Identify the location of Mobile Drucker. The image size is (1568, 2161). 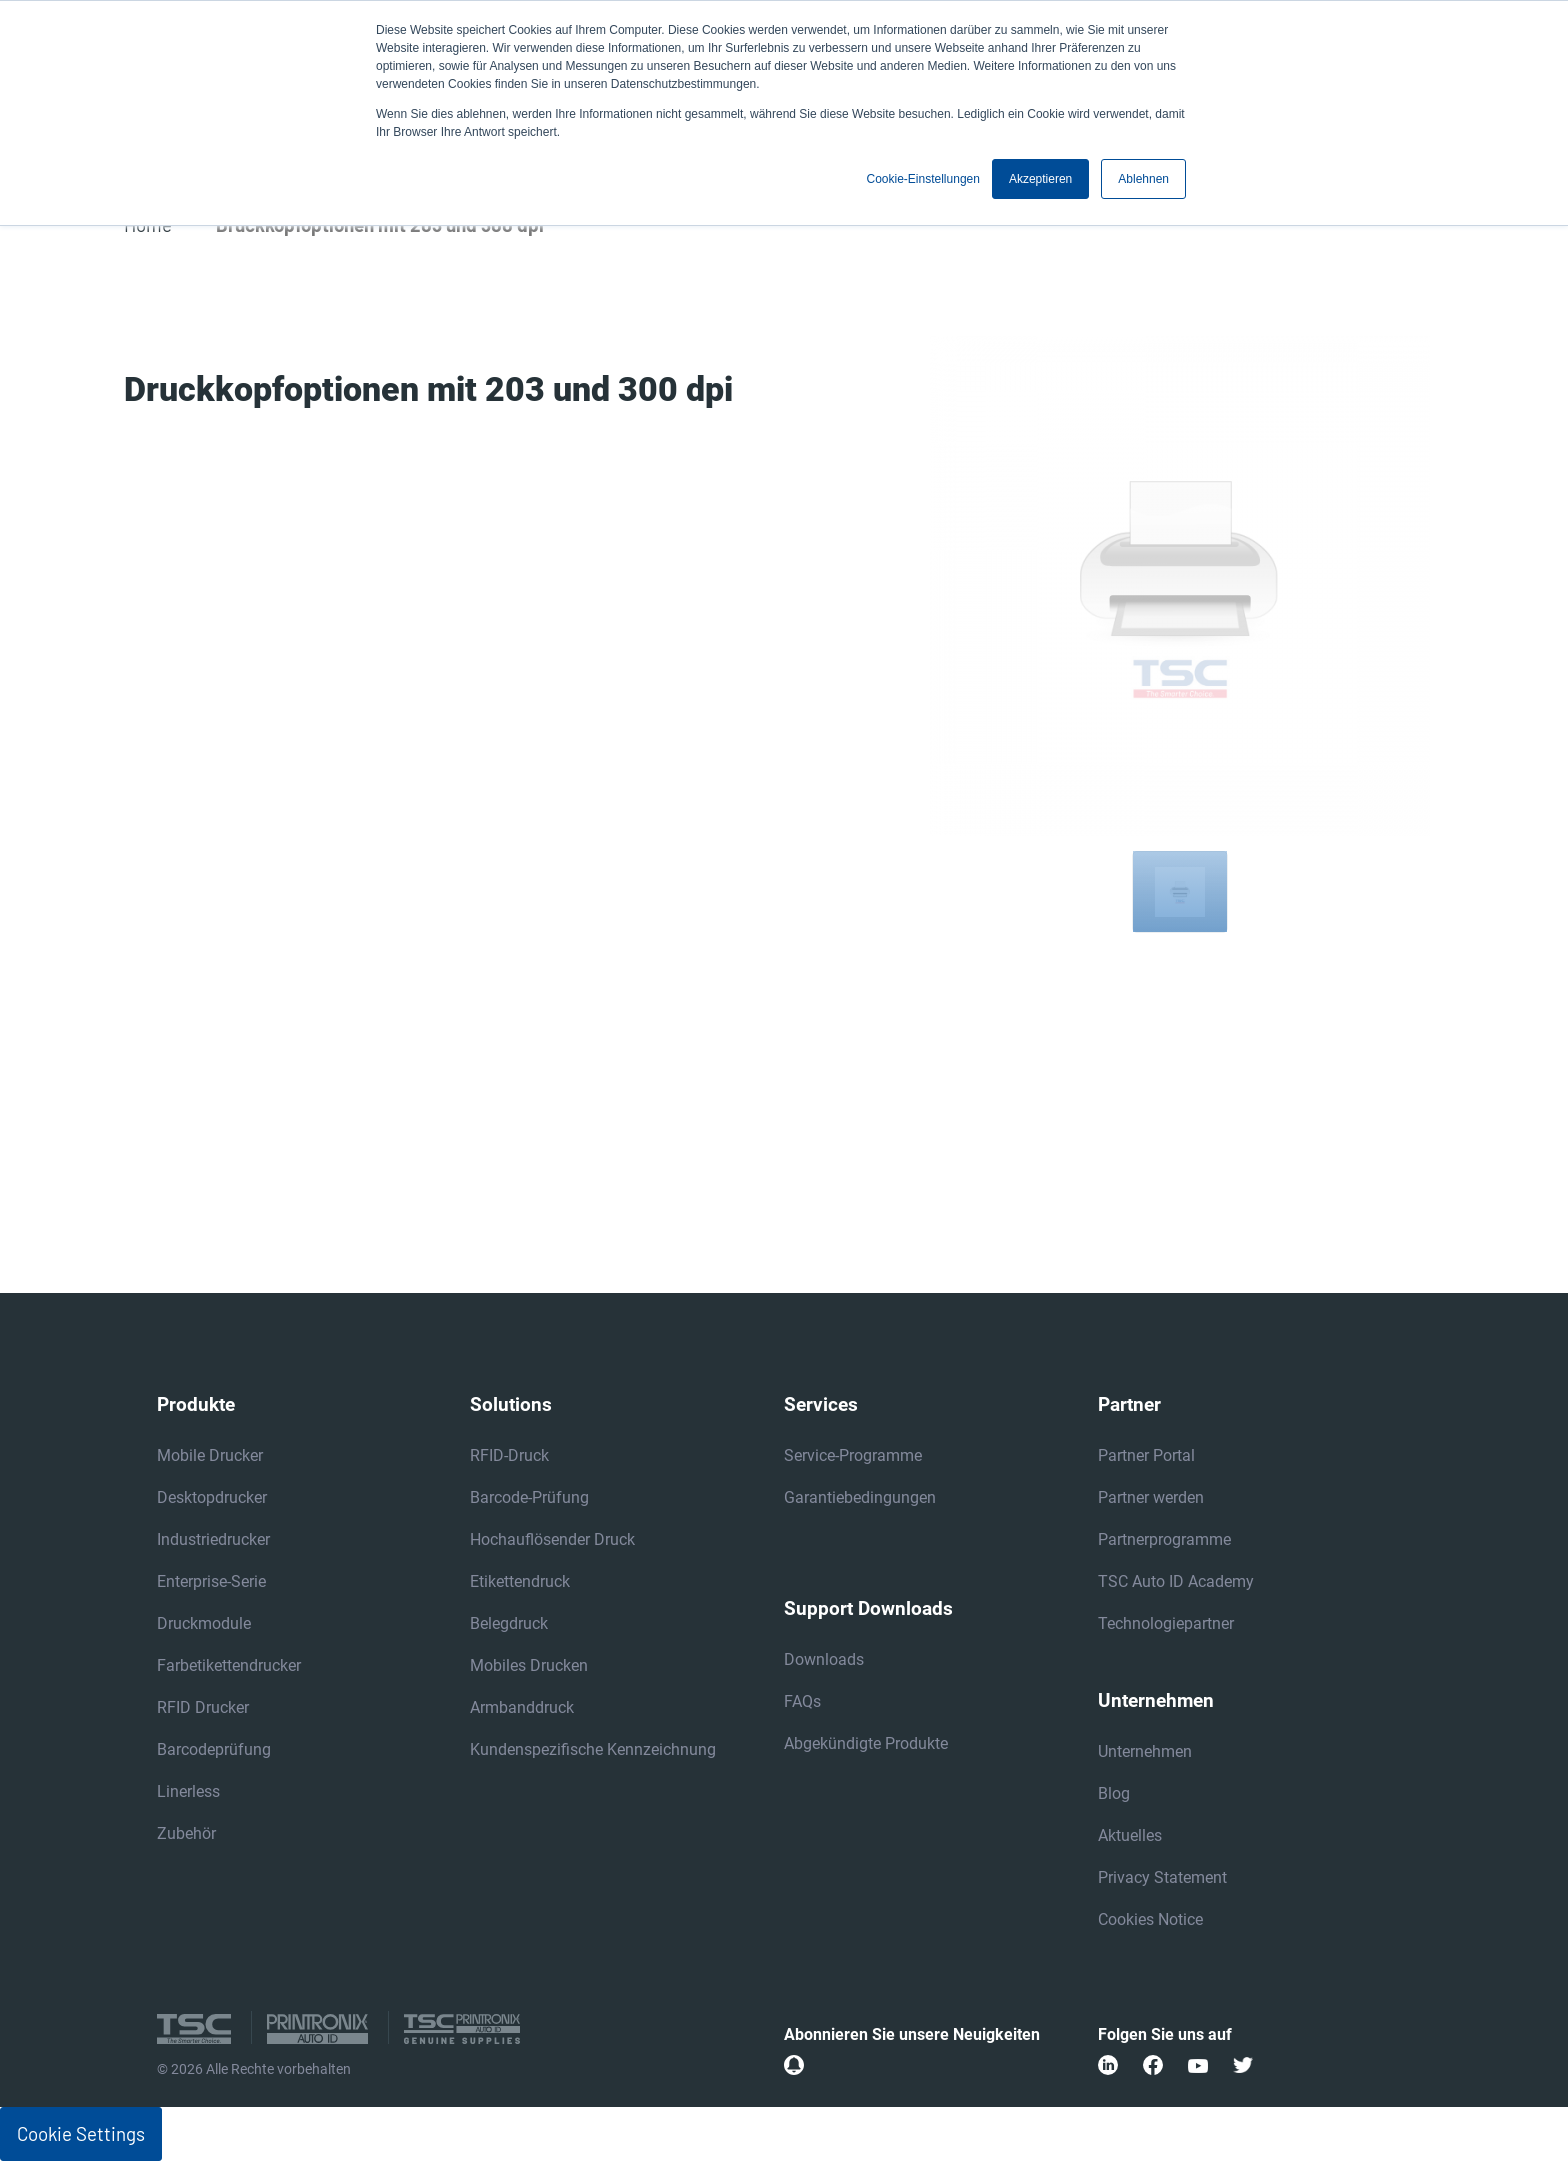
(210, 1455).